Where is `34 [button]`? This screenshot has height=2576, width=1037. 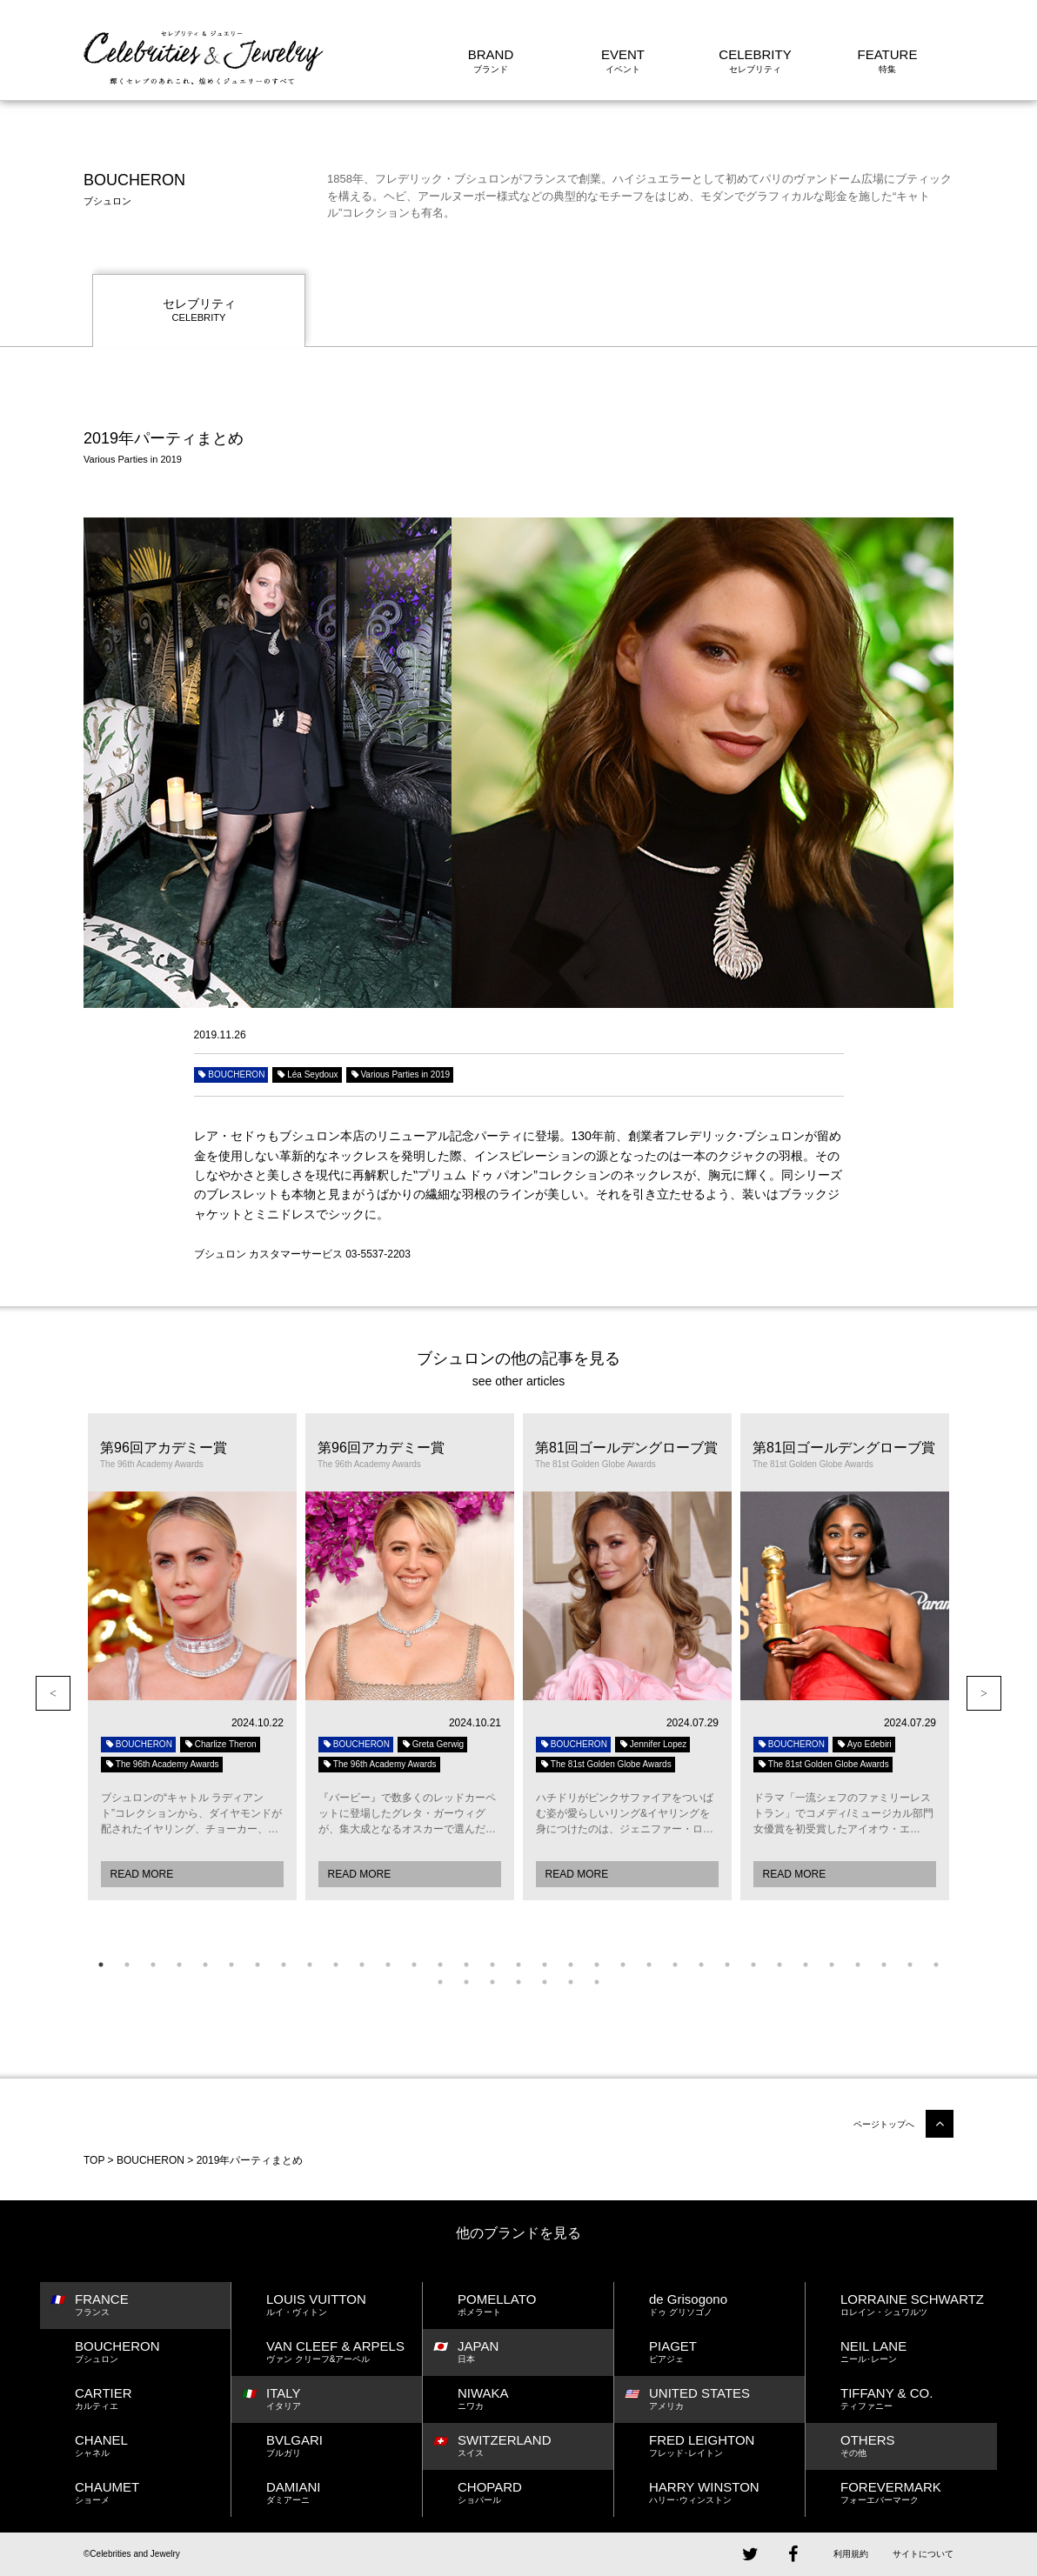
34 [button] is located at coordinates (440, 1982).